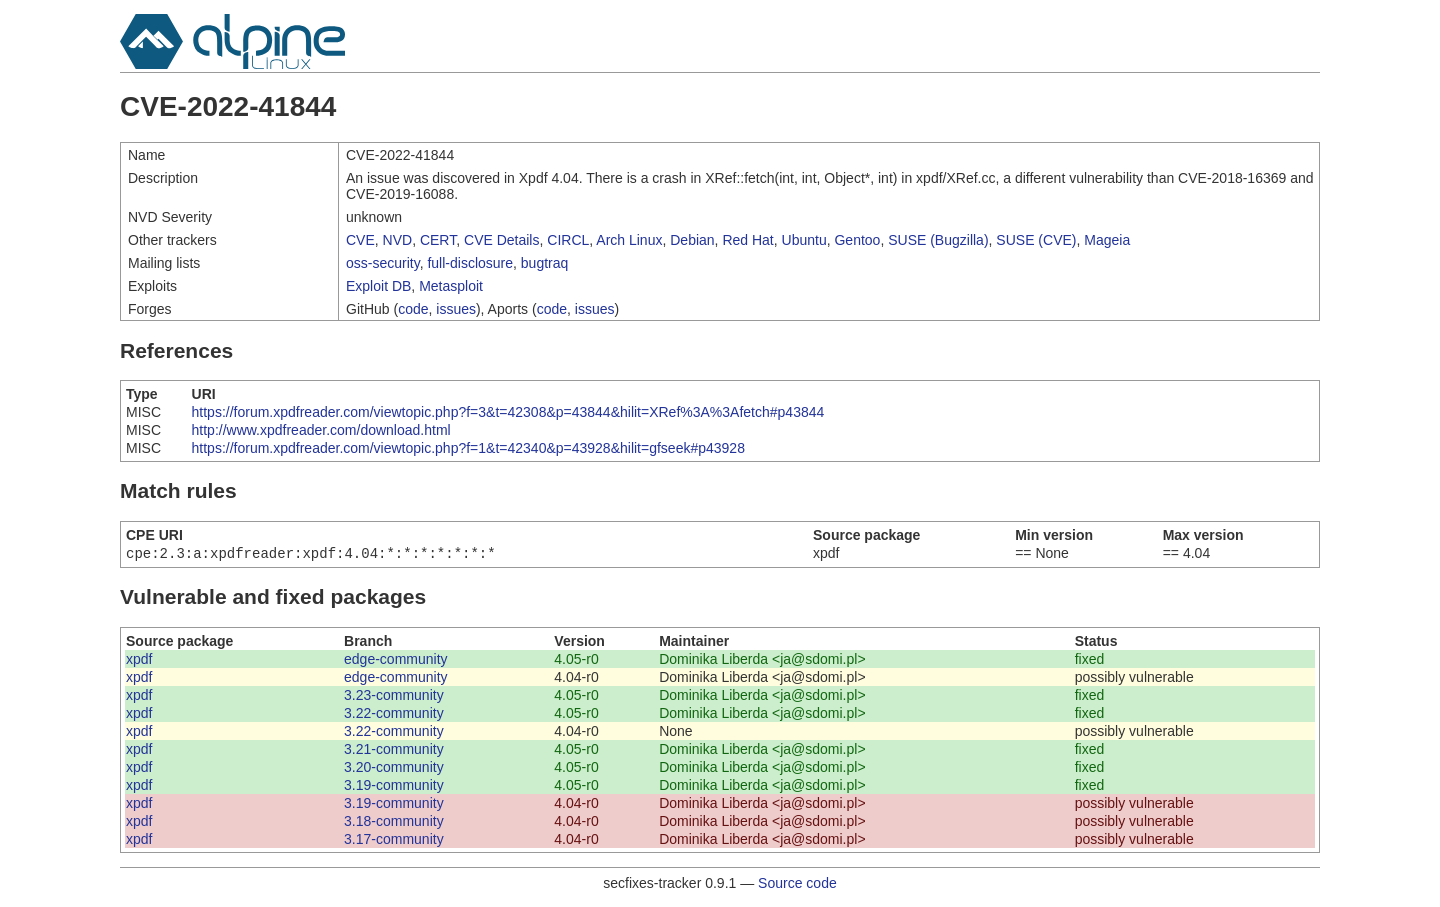 The image size is (1440, 907). What do you see at coordinates (508, 412) in the screenshot?
I see `https://forum.xpdfreader.com/viewtopic.php?f=3&t=42308&p=43844&hilit=XRef%3A%3Afetch#p43844` at bounding box center [508, 412].